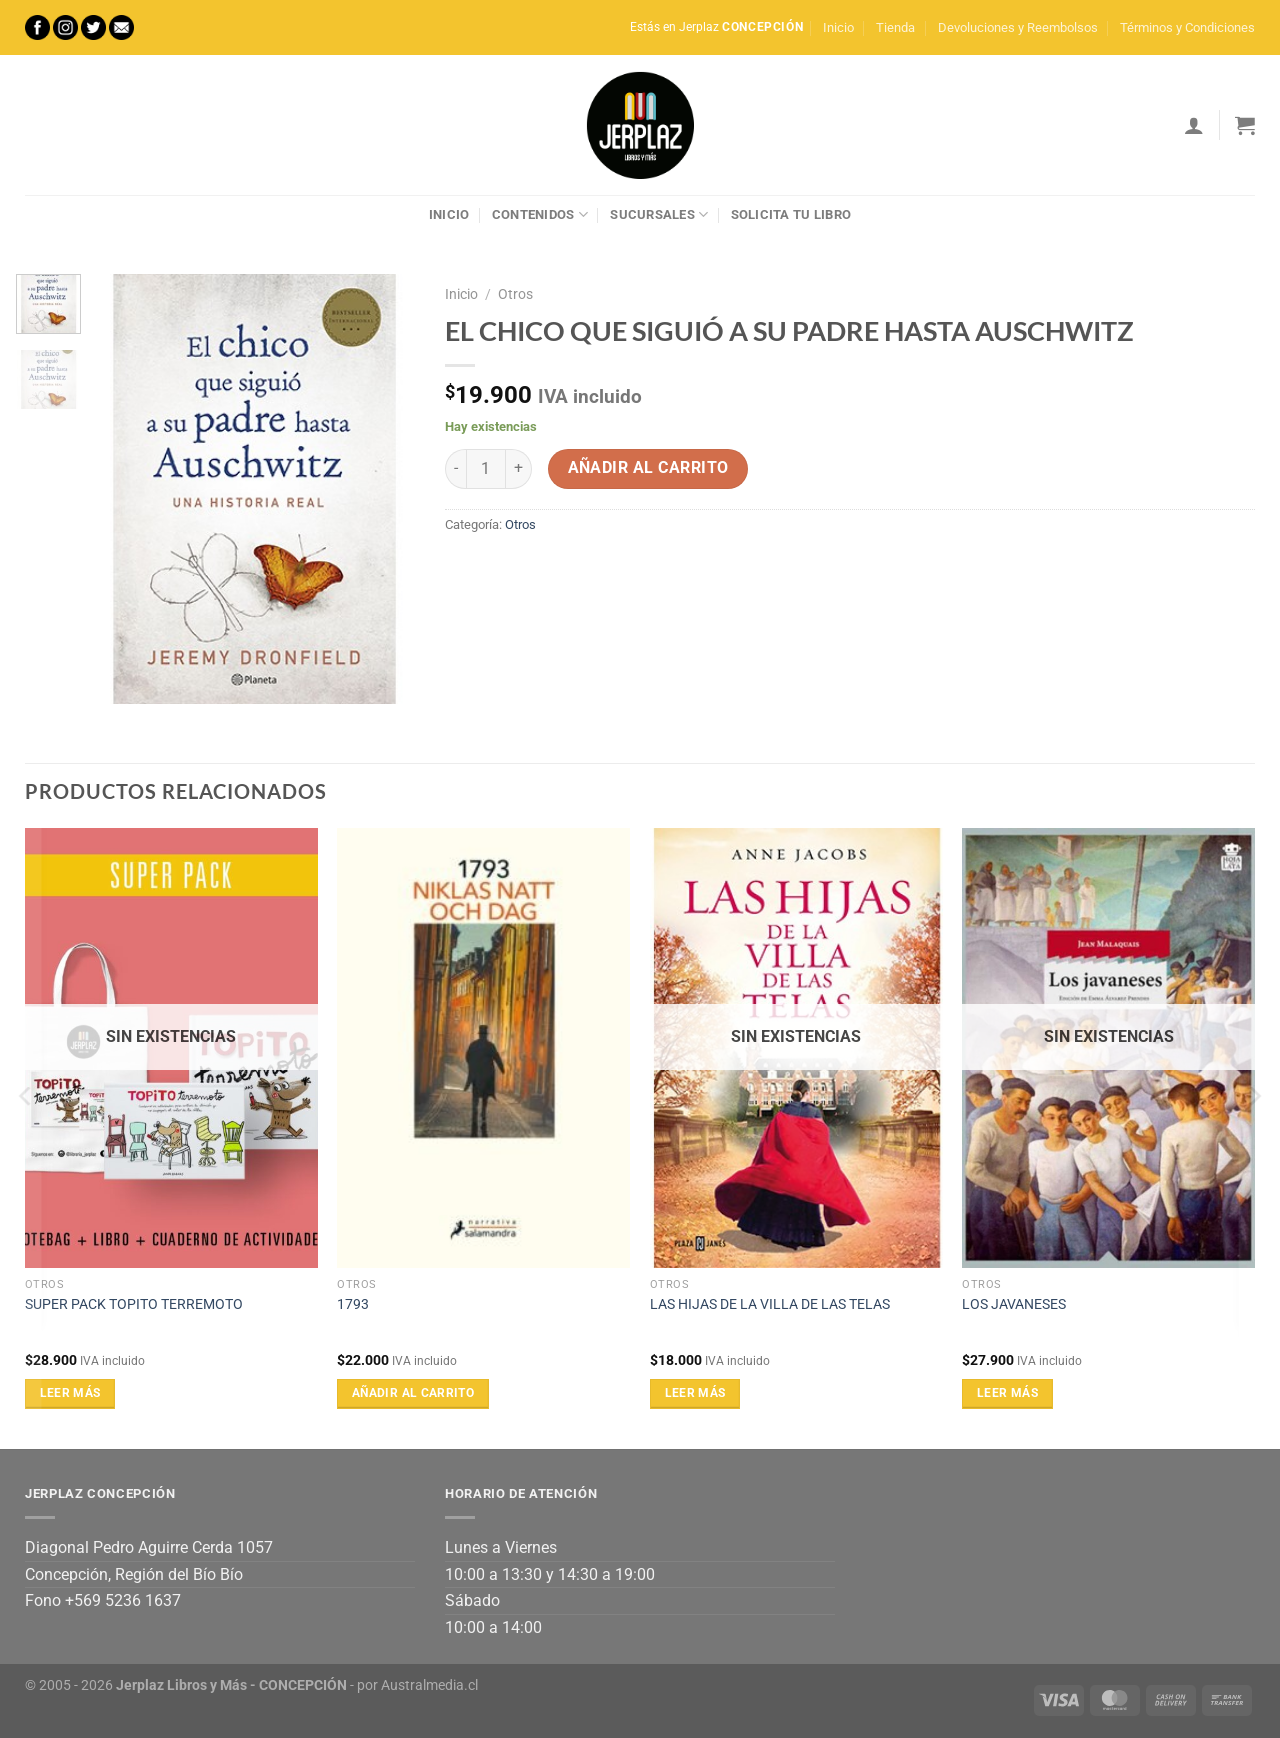 This screenshot has height=1738, width=1280. Describe the element at coordinates (486, 469) in the screenshot. I see `[Cantidad de productos]` at that location.